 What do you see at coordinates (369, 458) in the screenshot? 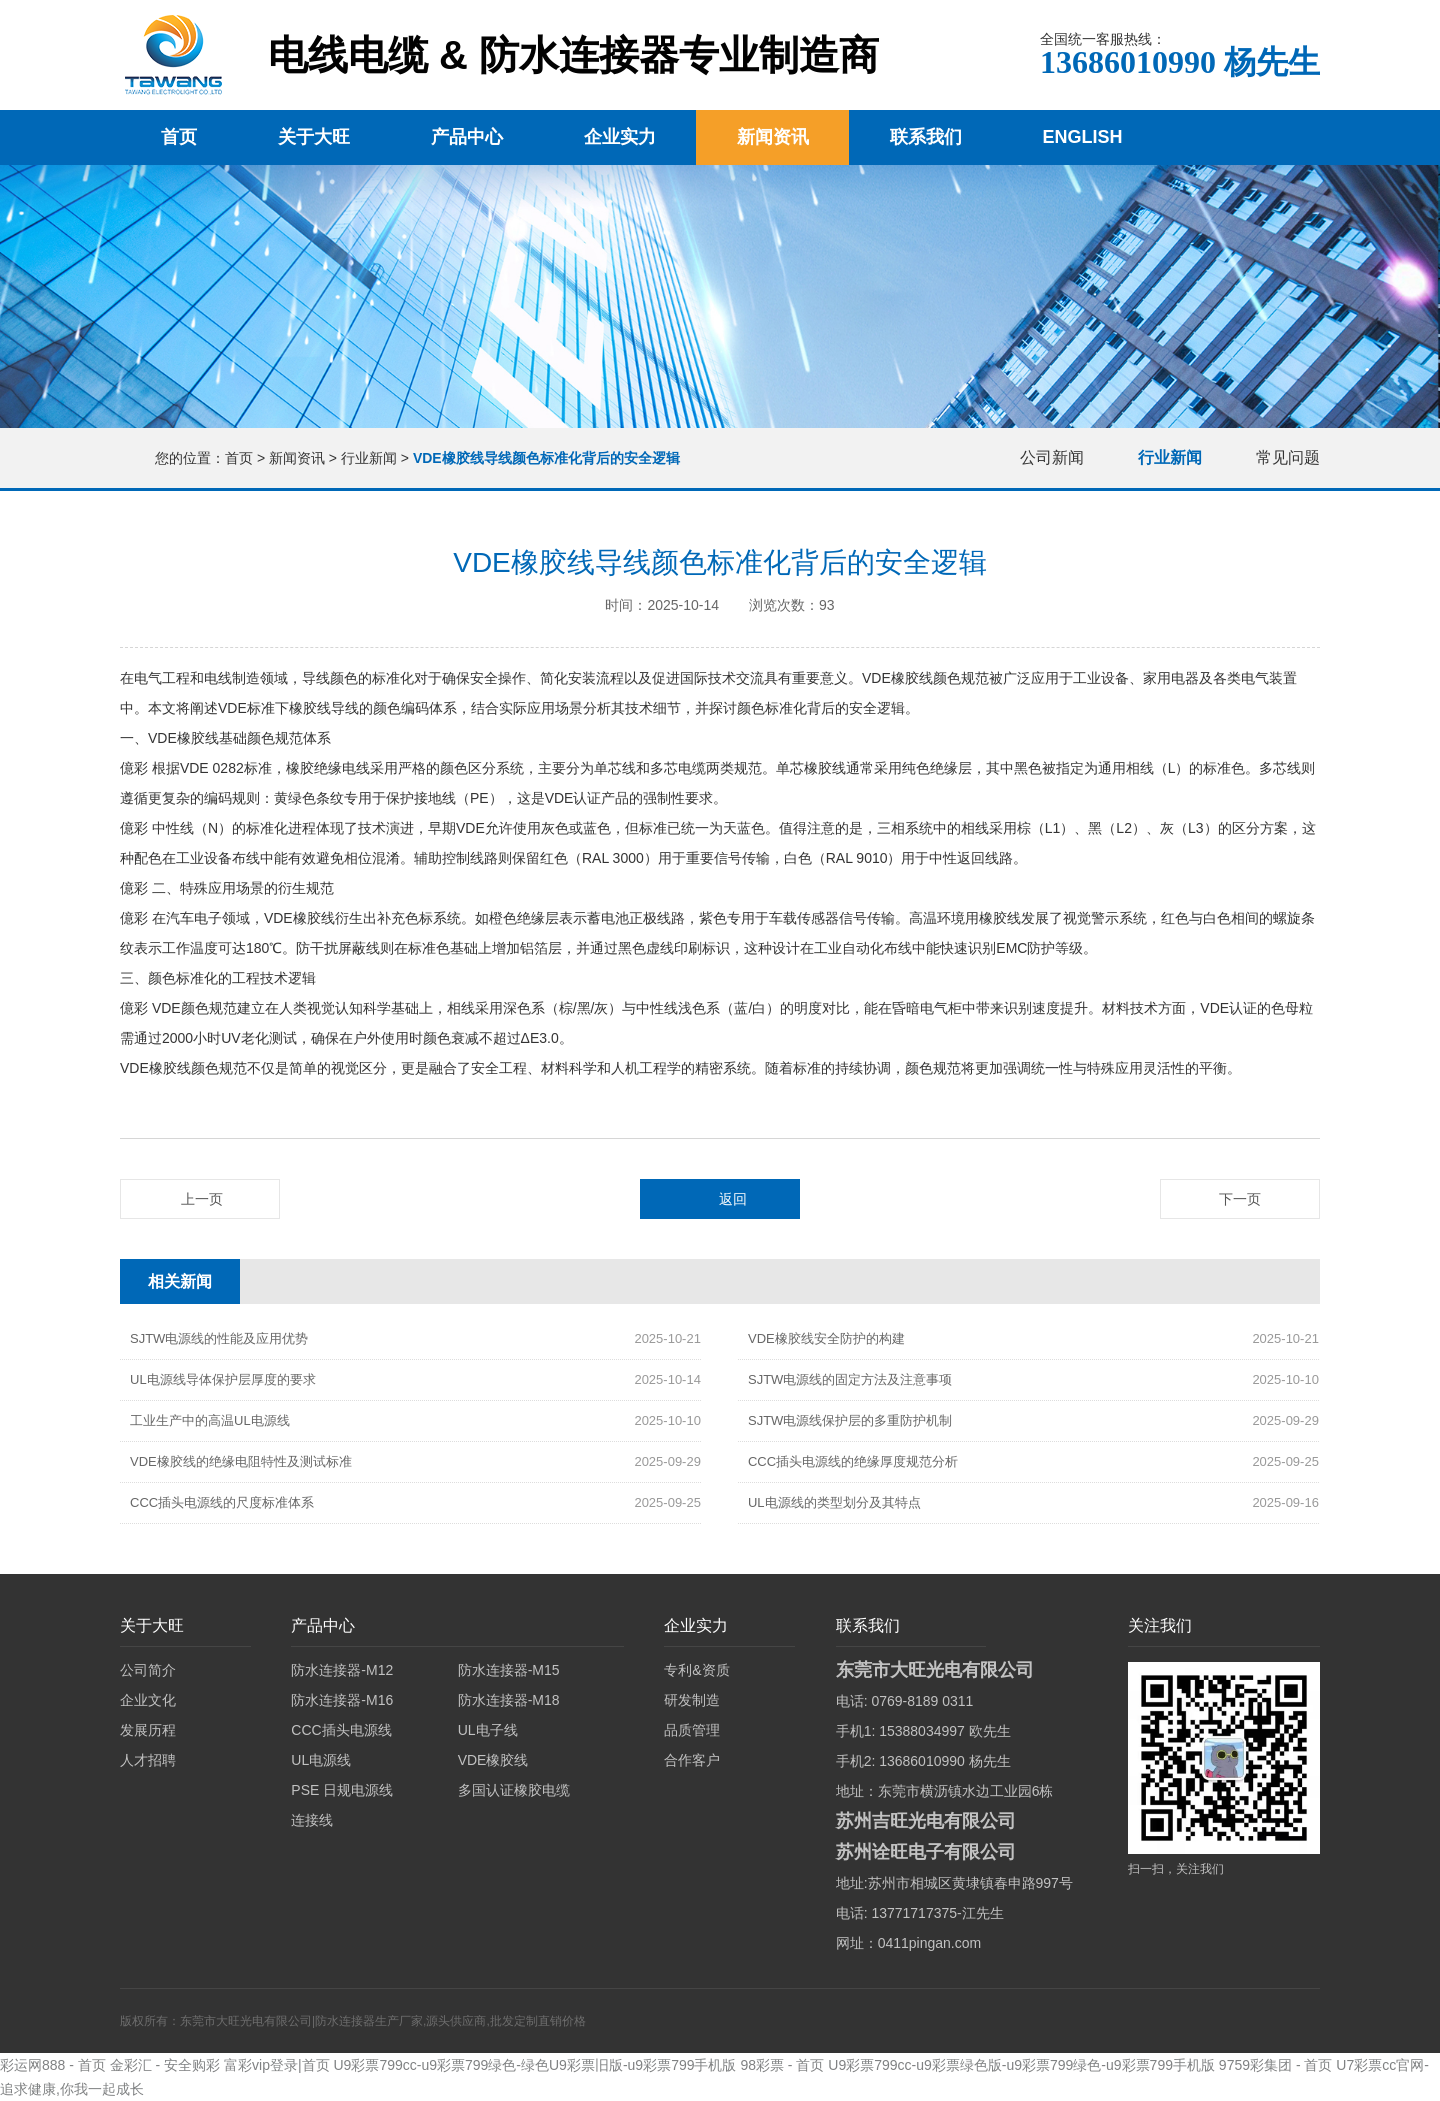
I see `行业新闻` at bounding box center [369, 458].